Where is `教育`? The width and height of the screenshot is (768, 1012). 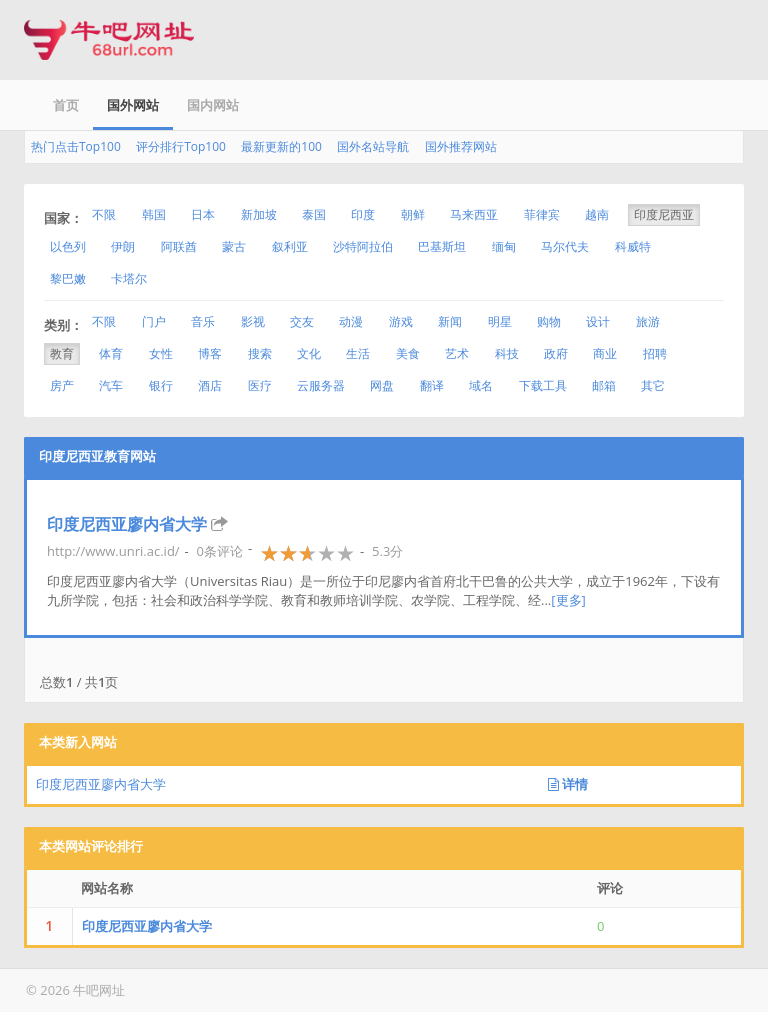
教育 is located at coordinates (62, 353).